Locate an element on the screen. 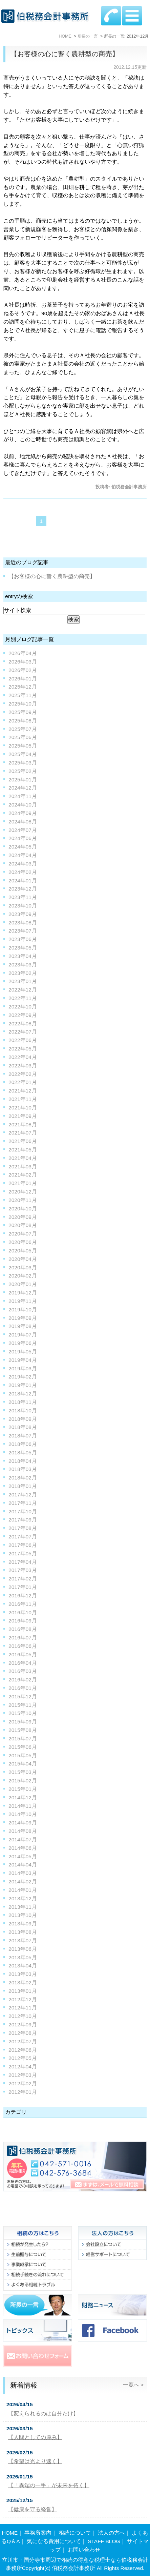 The image size is (150, 2576). 2022年11月 is located at coordinates (22, 998).